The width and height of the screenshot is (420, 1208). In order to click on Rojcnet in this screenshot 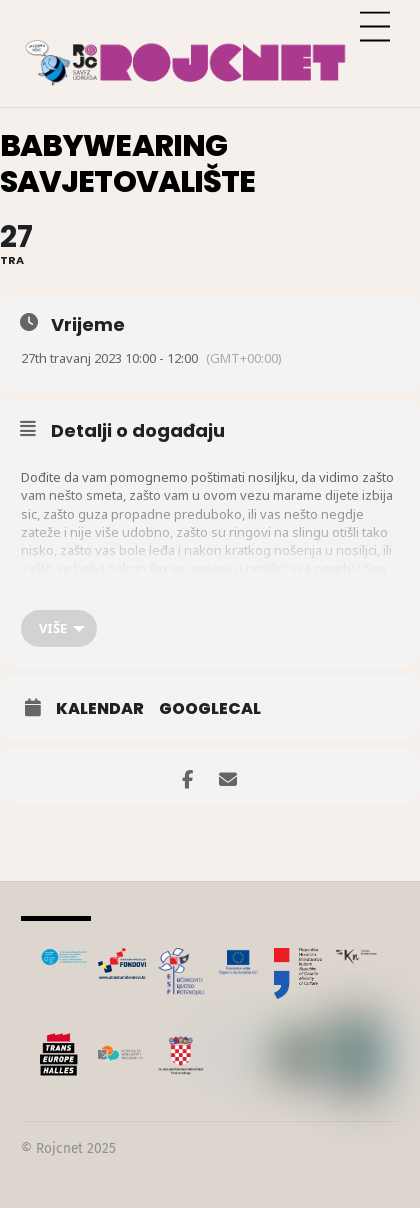, I will do `click(59, 1148)`.